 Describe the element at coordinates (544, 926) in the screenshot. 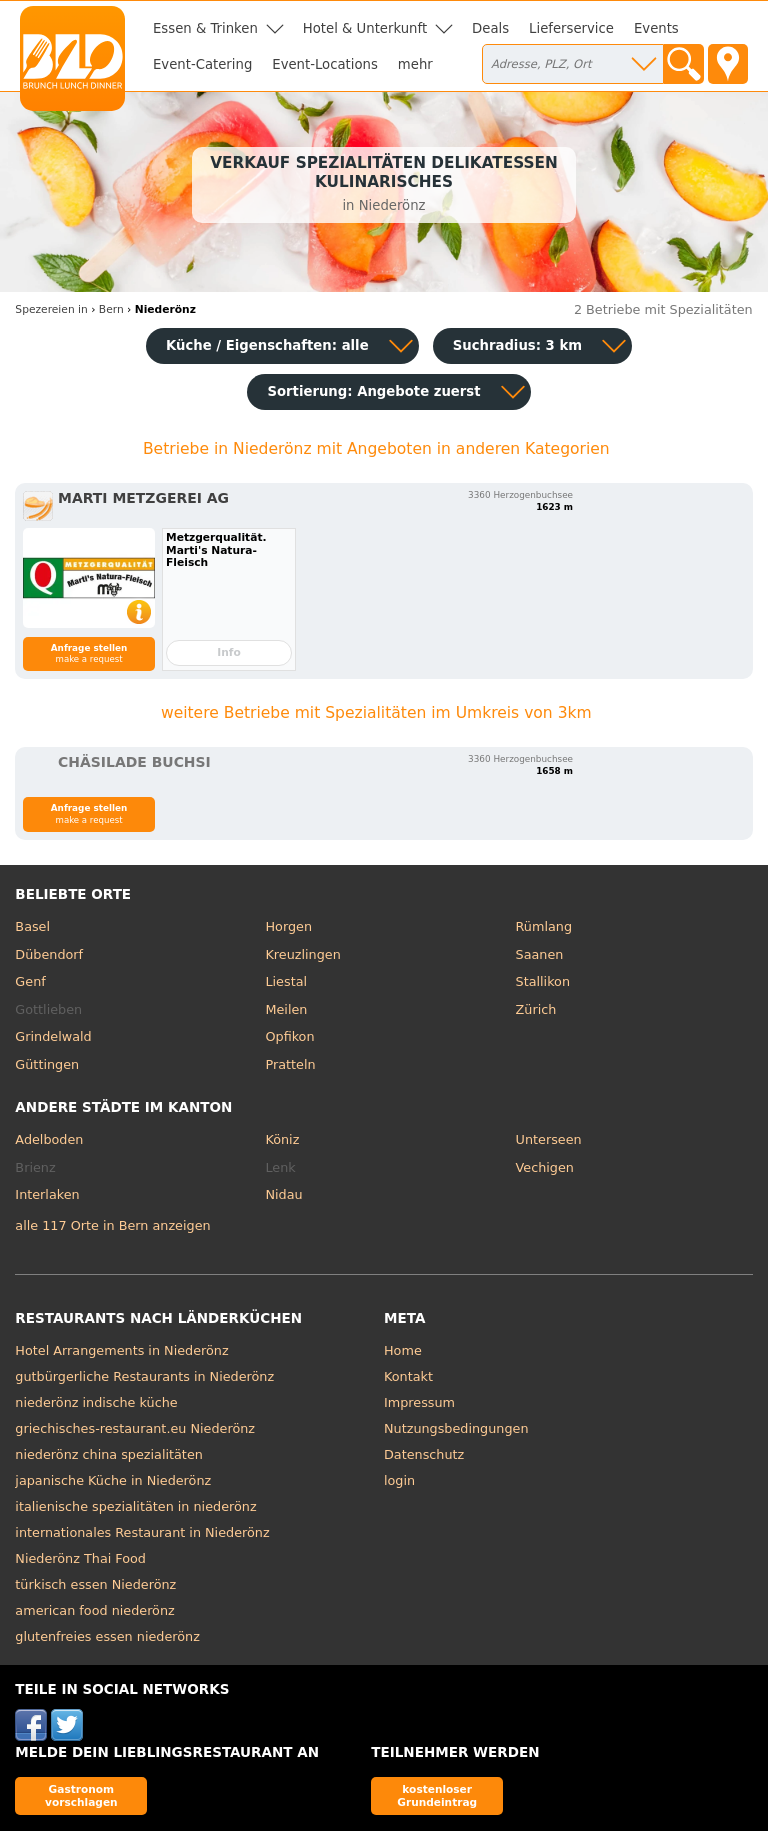

I see `Rümlang` at that location.